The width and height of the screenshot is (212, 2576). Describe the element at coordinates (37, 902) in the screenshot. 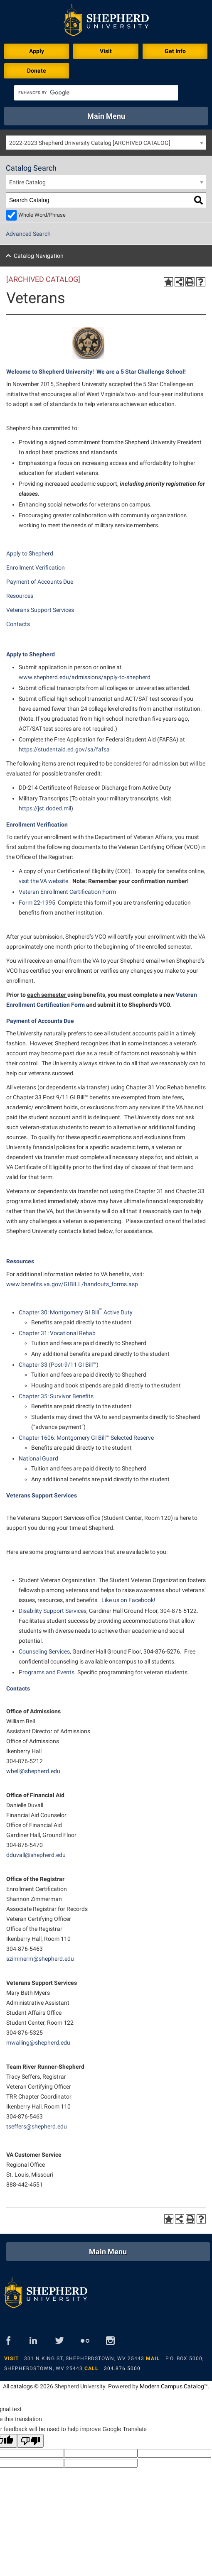

I see `Form 22-1995` at that location.